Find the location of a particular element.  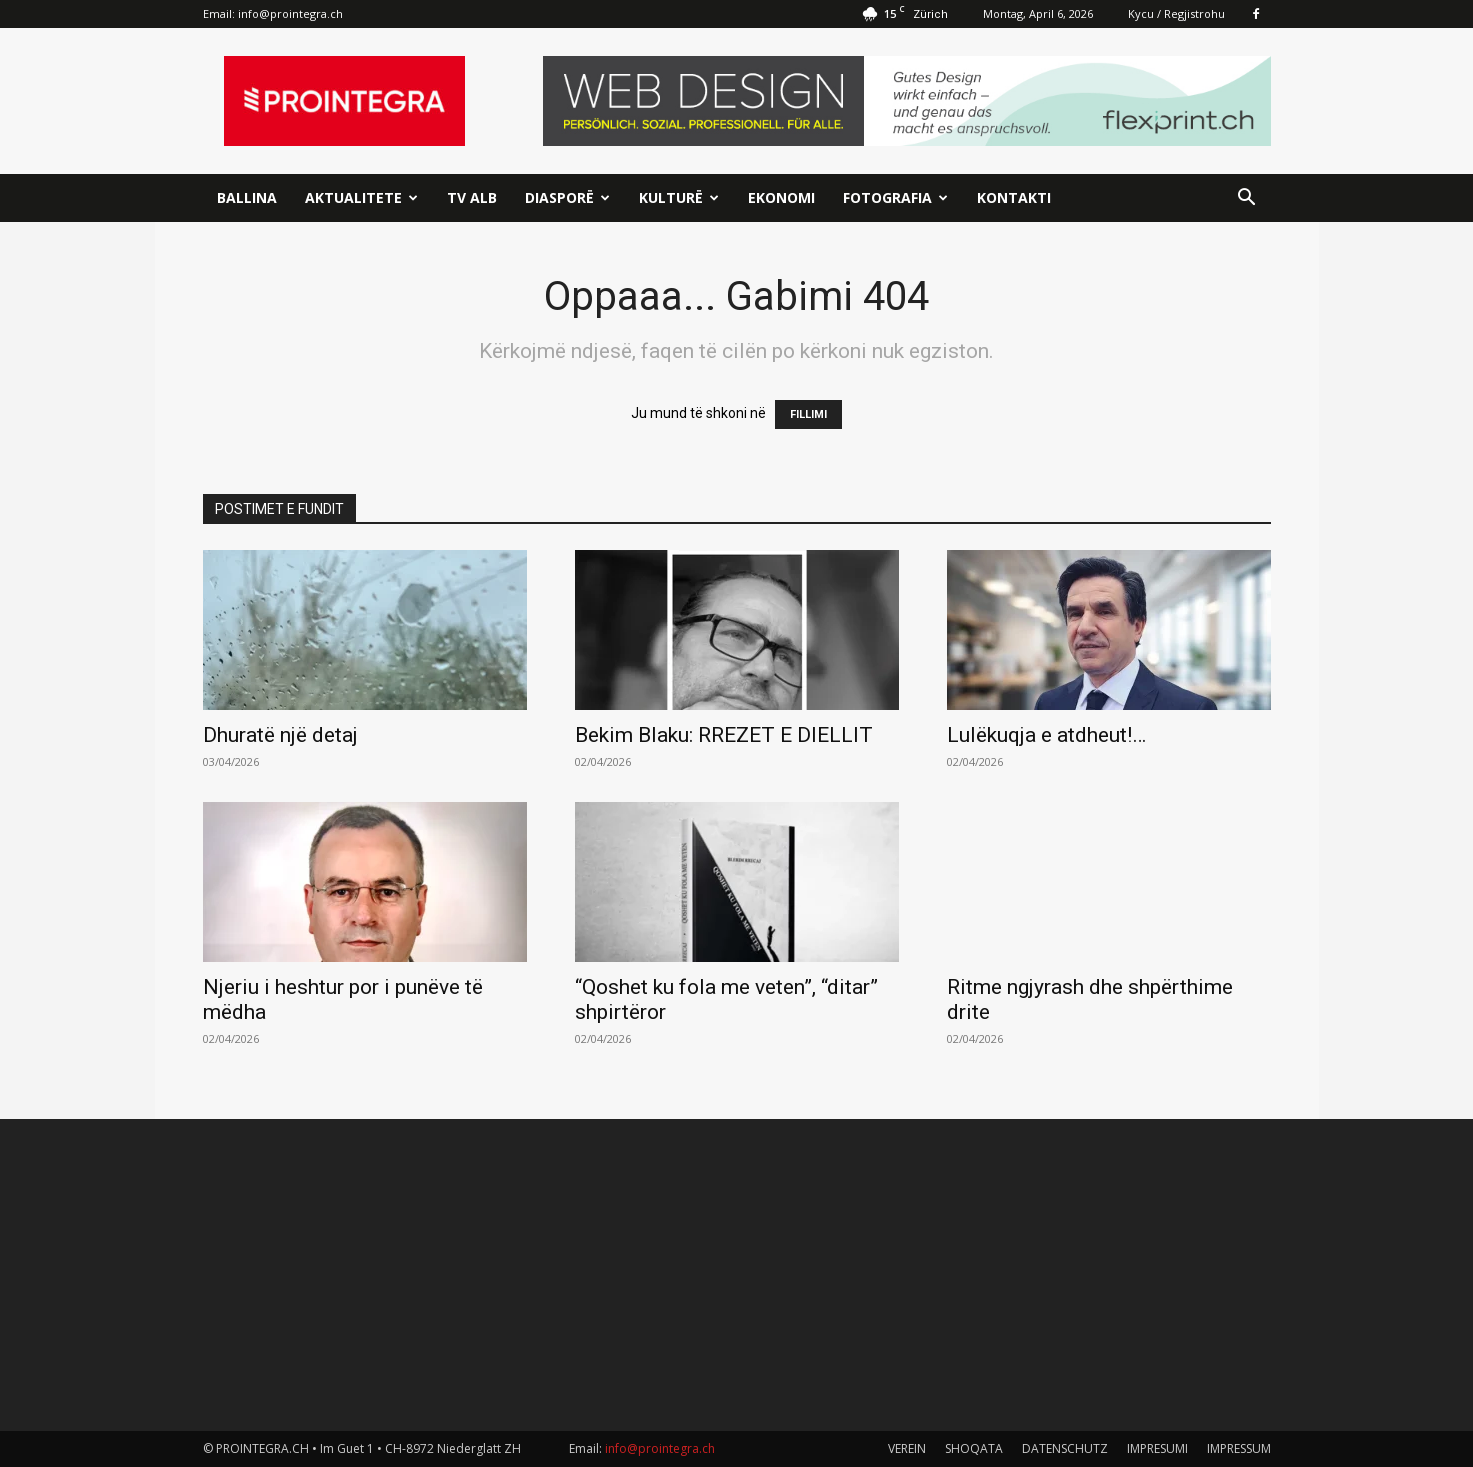

Aktualitete is located at coordinates (361, 197).